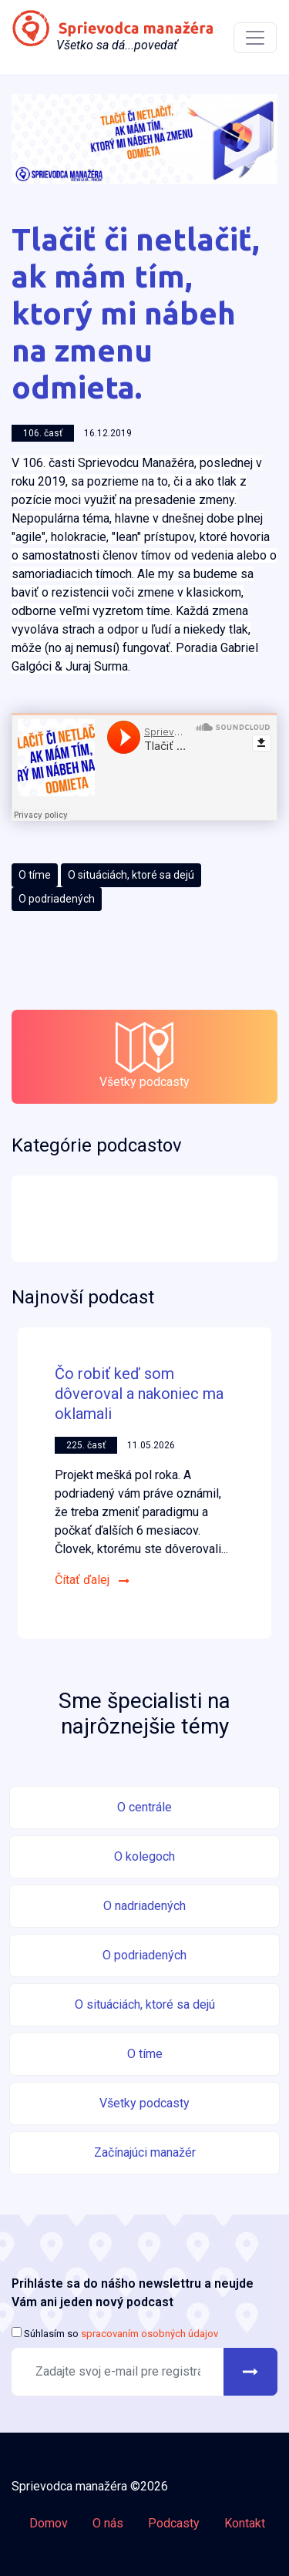  What do you see at coordinates (34, 875) in the screenshot?
I see `O tíme` at bounding box center [34, 875].